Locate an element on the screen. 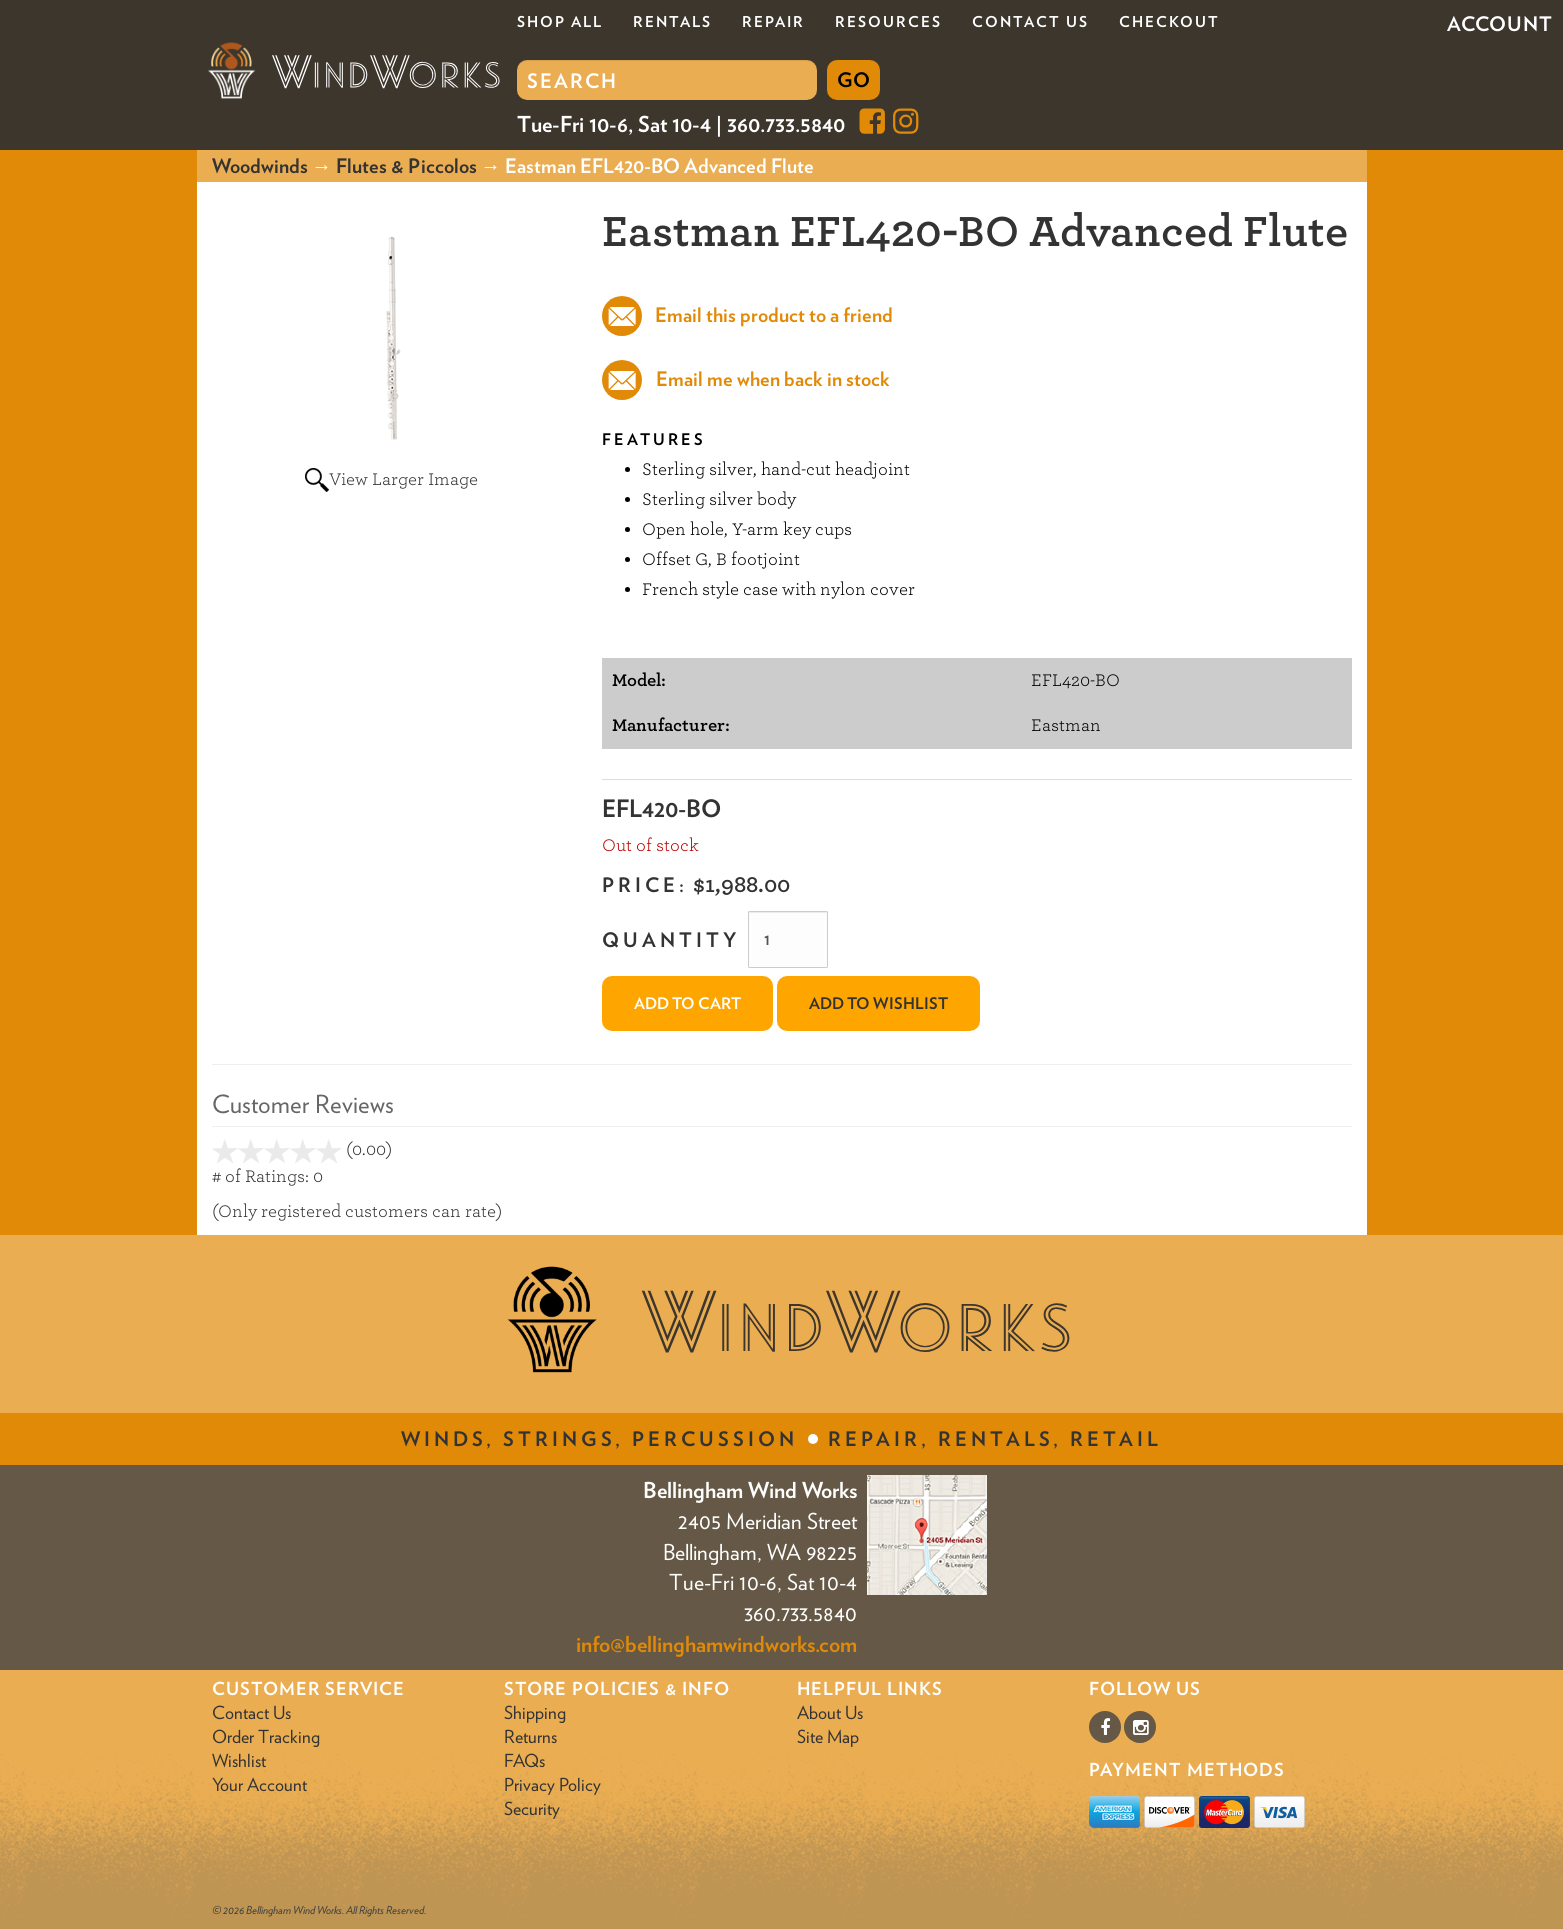 This screenshot has width=1563, height=1929. Repair is located at coordinates (773, 22).